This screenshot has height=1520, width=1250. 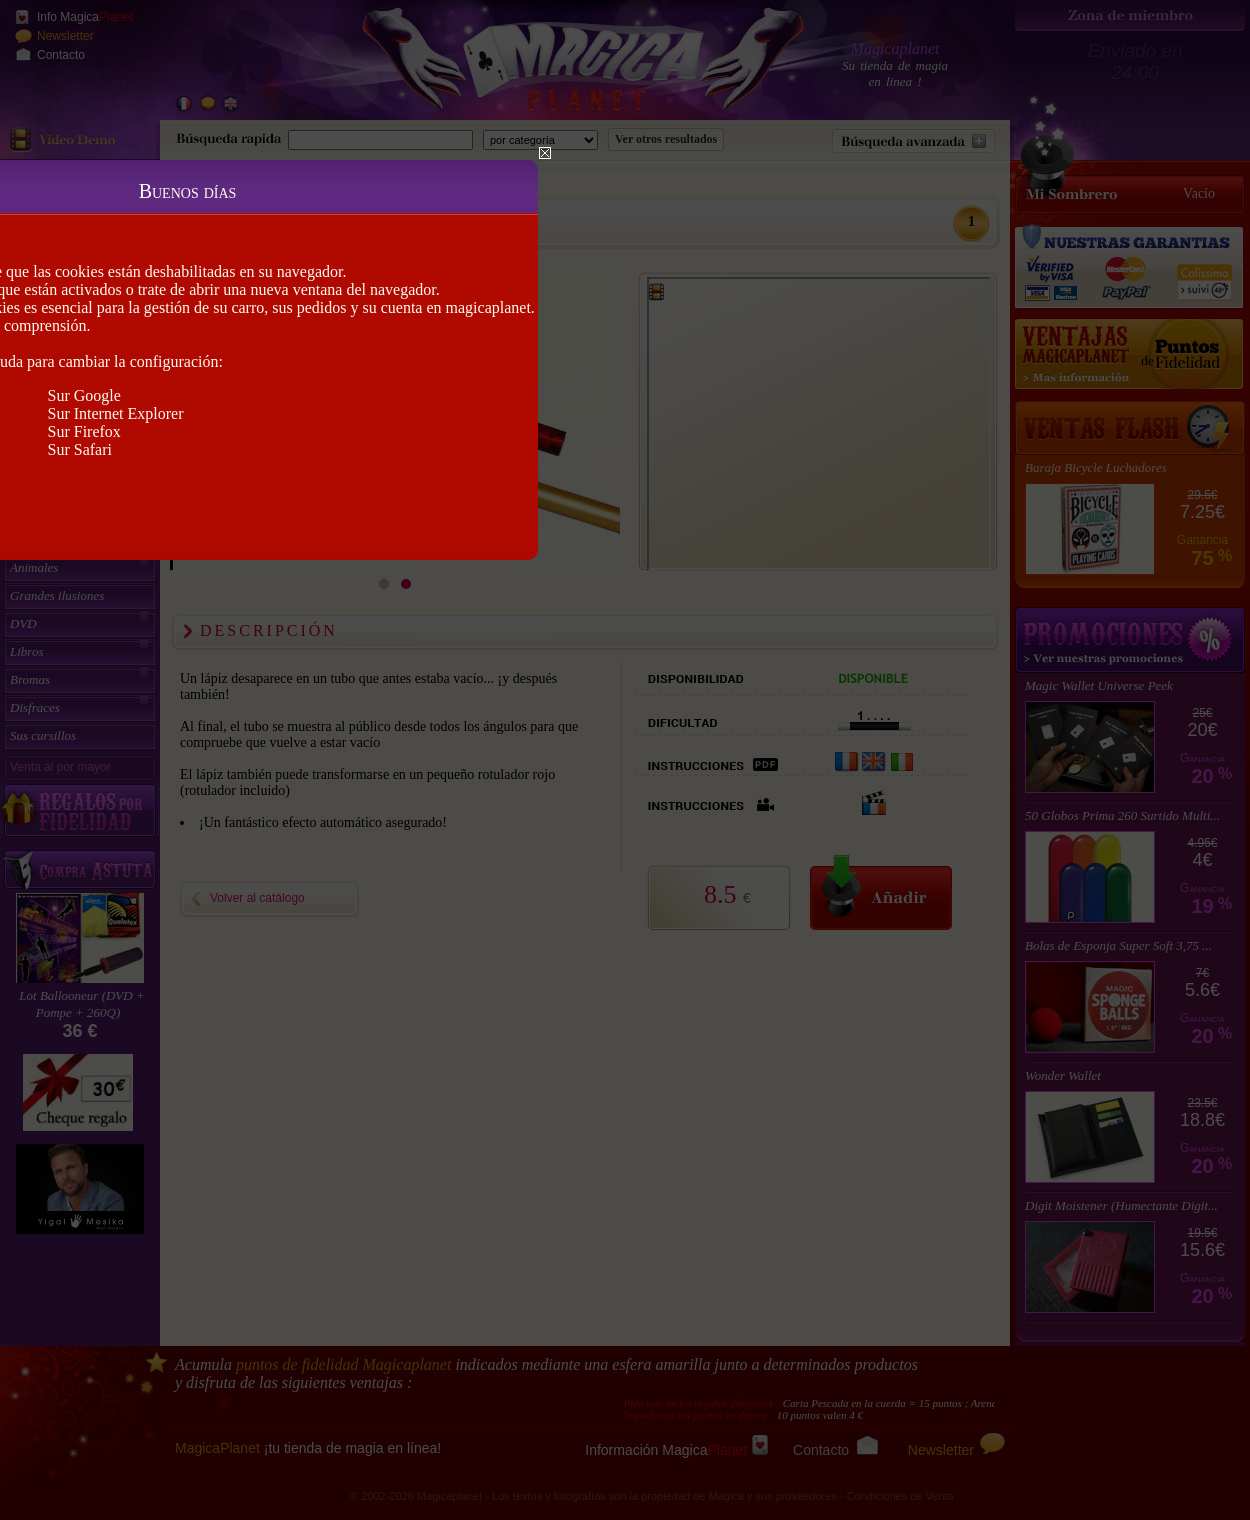 I want to click on Sur Google, so click(x=84, y=395).